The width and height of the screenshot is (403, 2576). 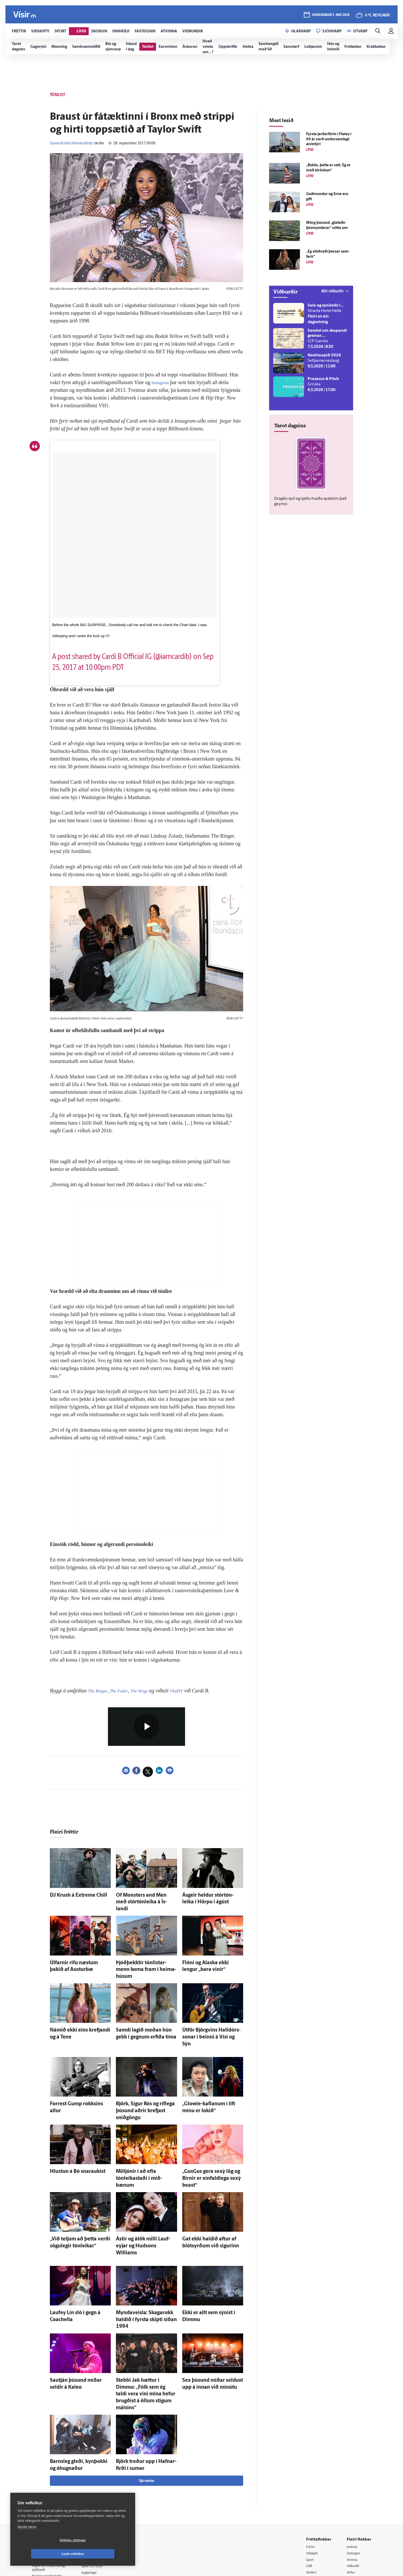 I want to click on Hlustun á Bó snaraukist, so click(x=70, y=2130).